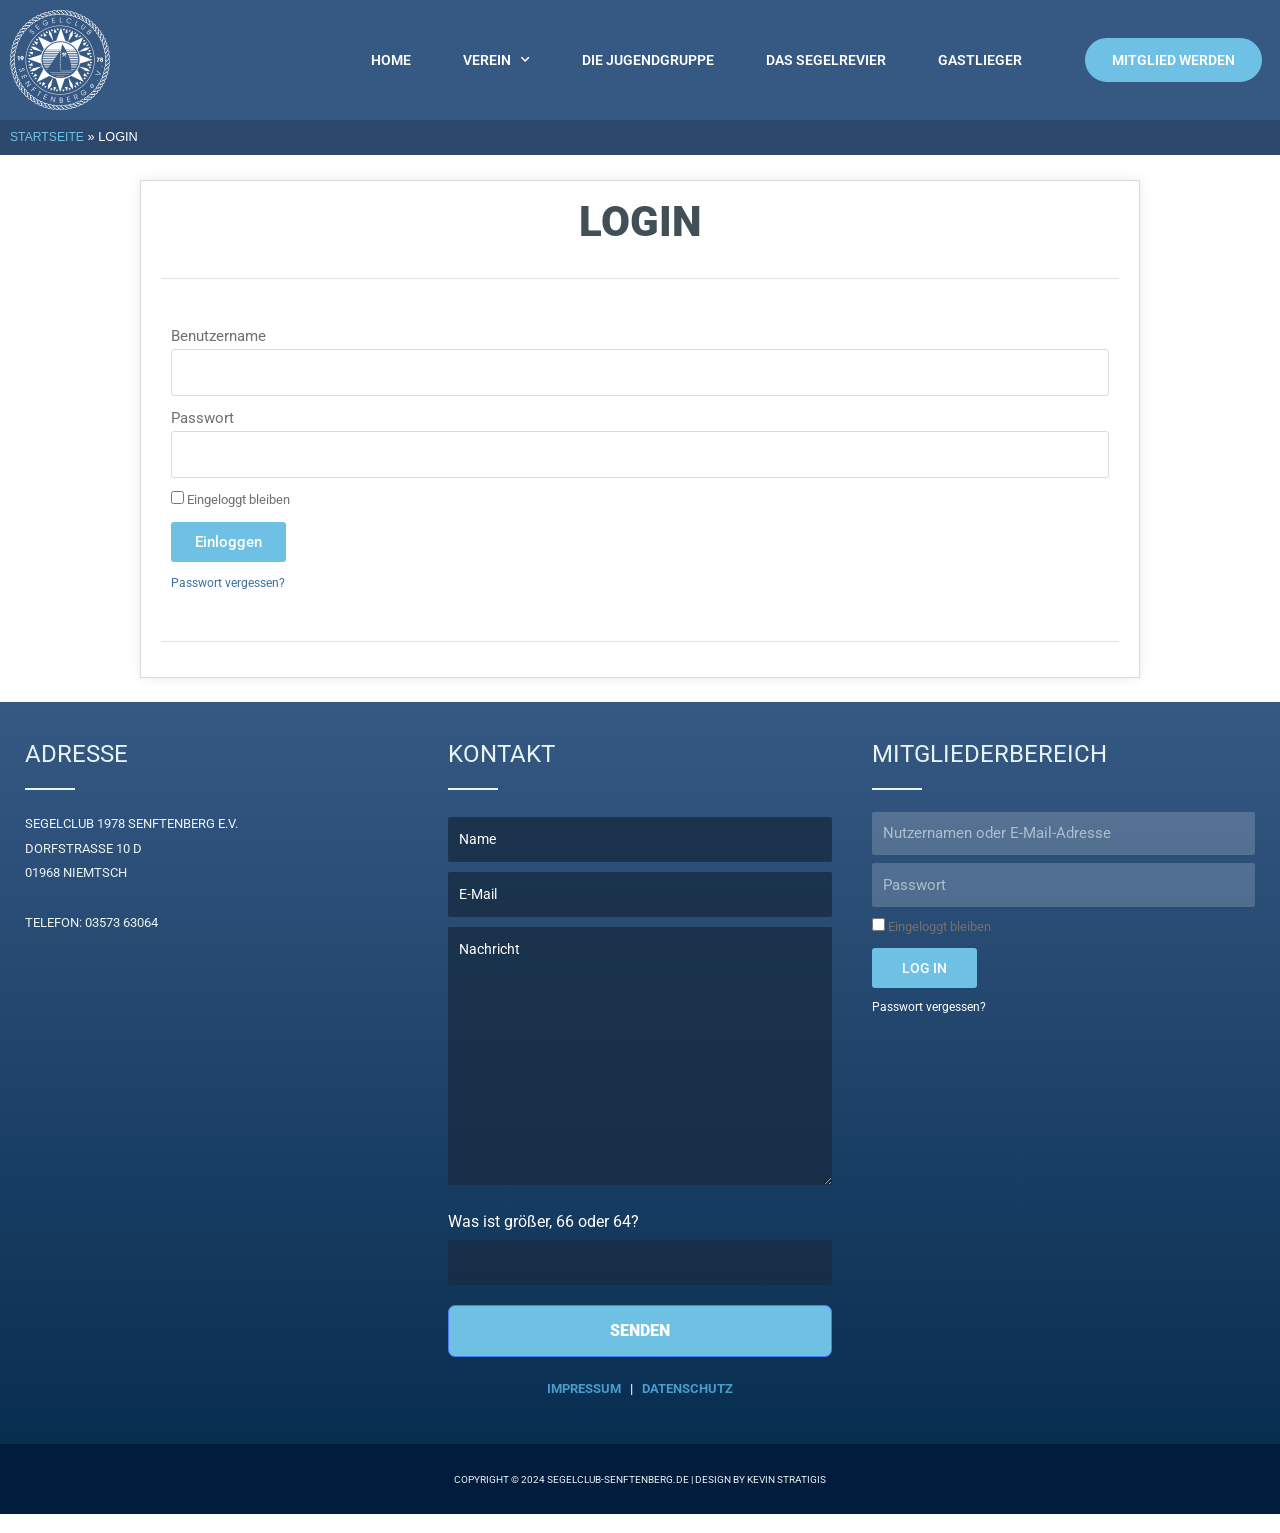 The height and width of the screenshot is (1533, 1280). I want to click on Passwort vergessen?, so click(232, 583).